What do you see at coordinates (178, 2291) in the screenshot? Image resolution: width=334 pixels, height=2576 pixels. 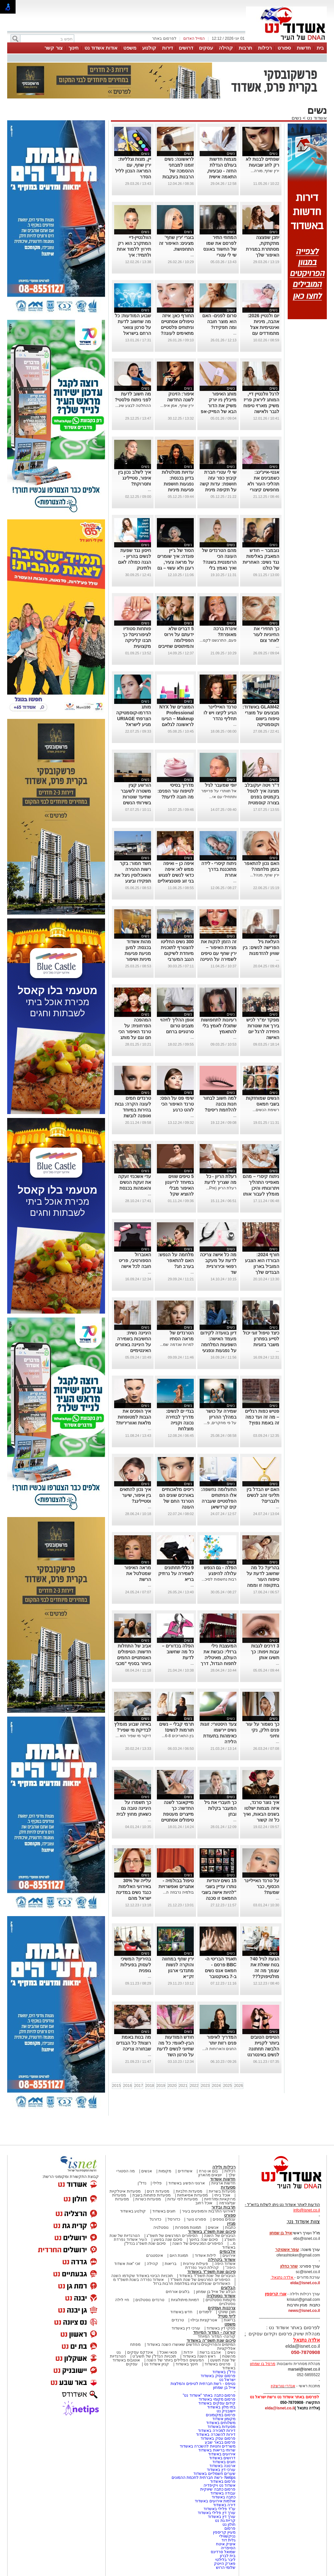 I see `בלוגים אורחים` at bounding box center [178, 2291].